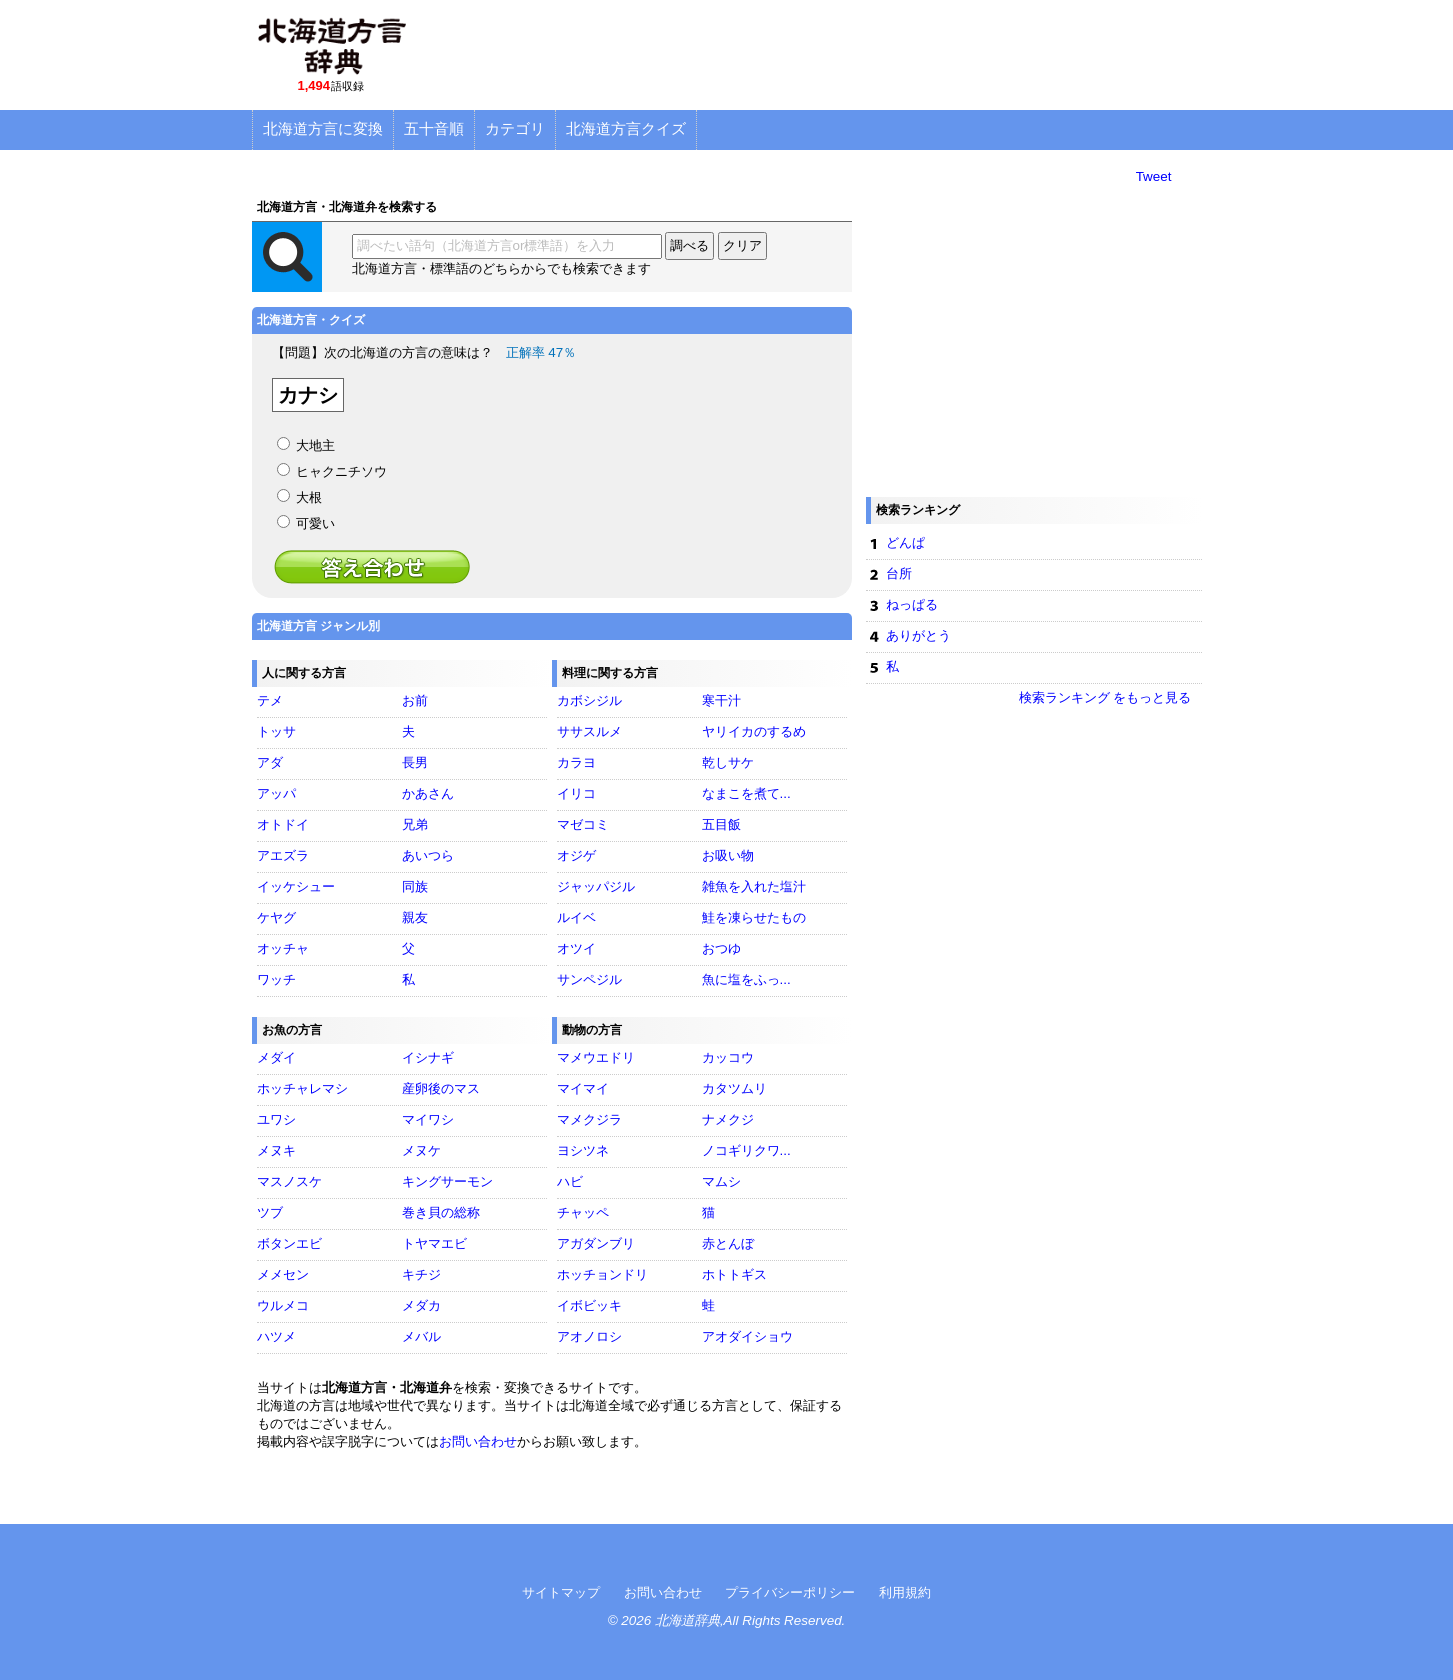 Image resolution: width=1453 pixels, height=1680 pixels. What do you see at coordinates (323, 128) in the screenshot?
I see `北海道方言に変換` at bounding box center [323, 128].